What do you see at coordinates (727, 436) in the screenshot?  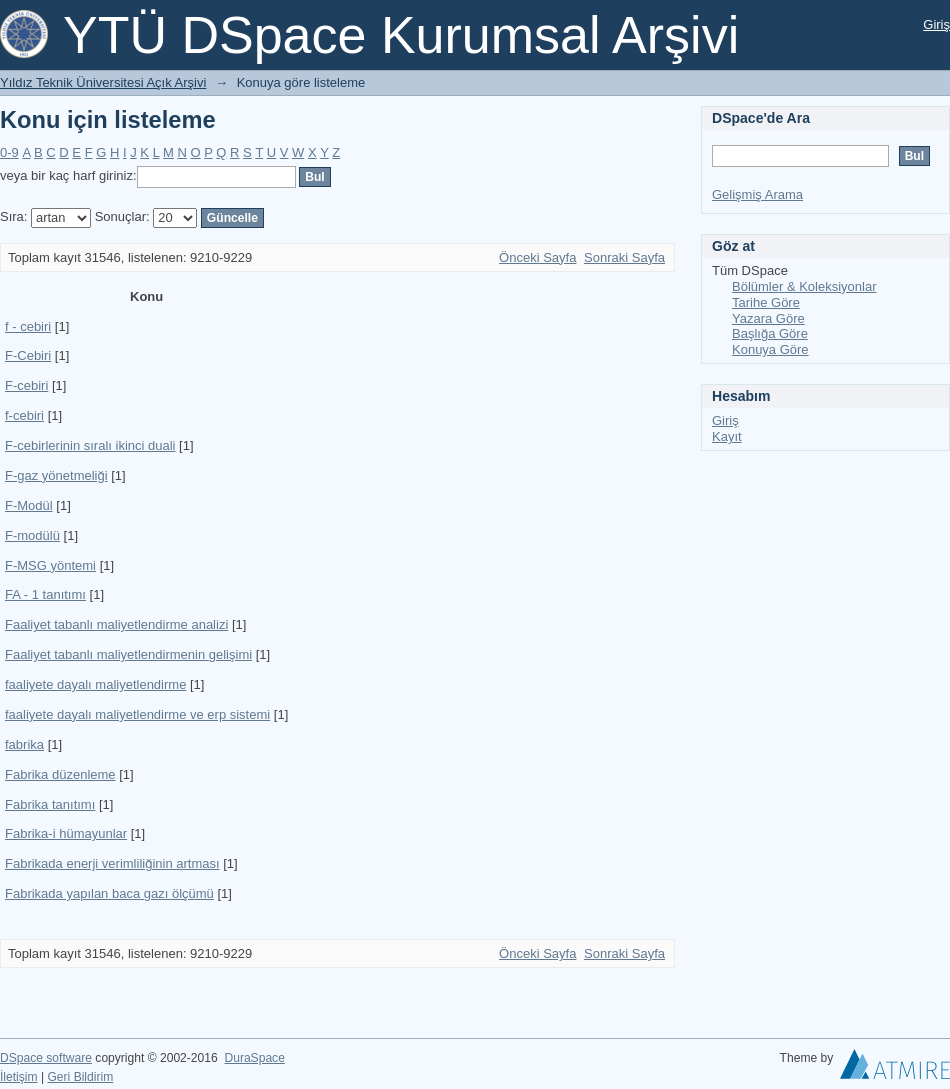 I see `Kayıt` at bounding box center [727, 436].